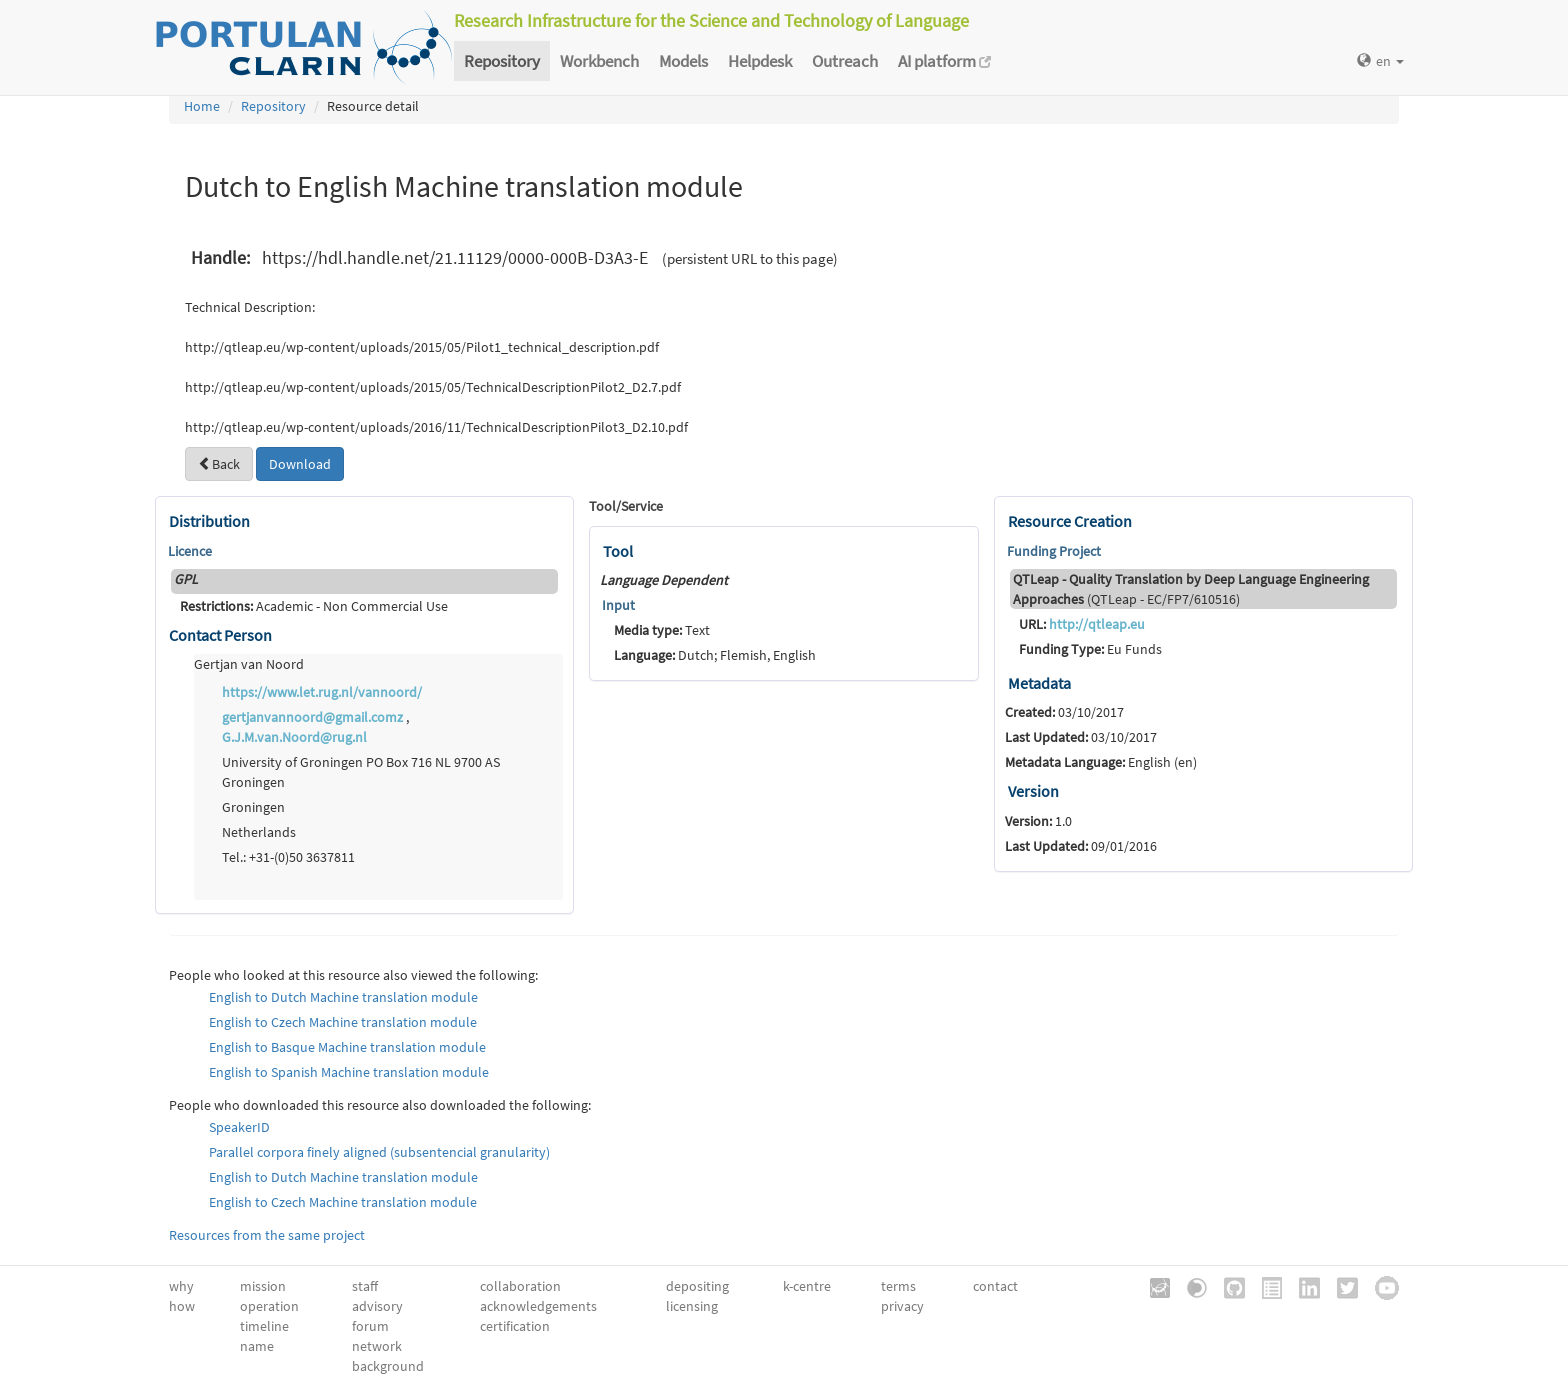  Describe the element at coordinates (662, 630) in the screenshot. I see `Text` at that location.